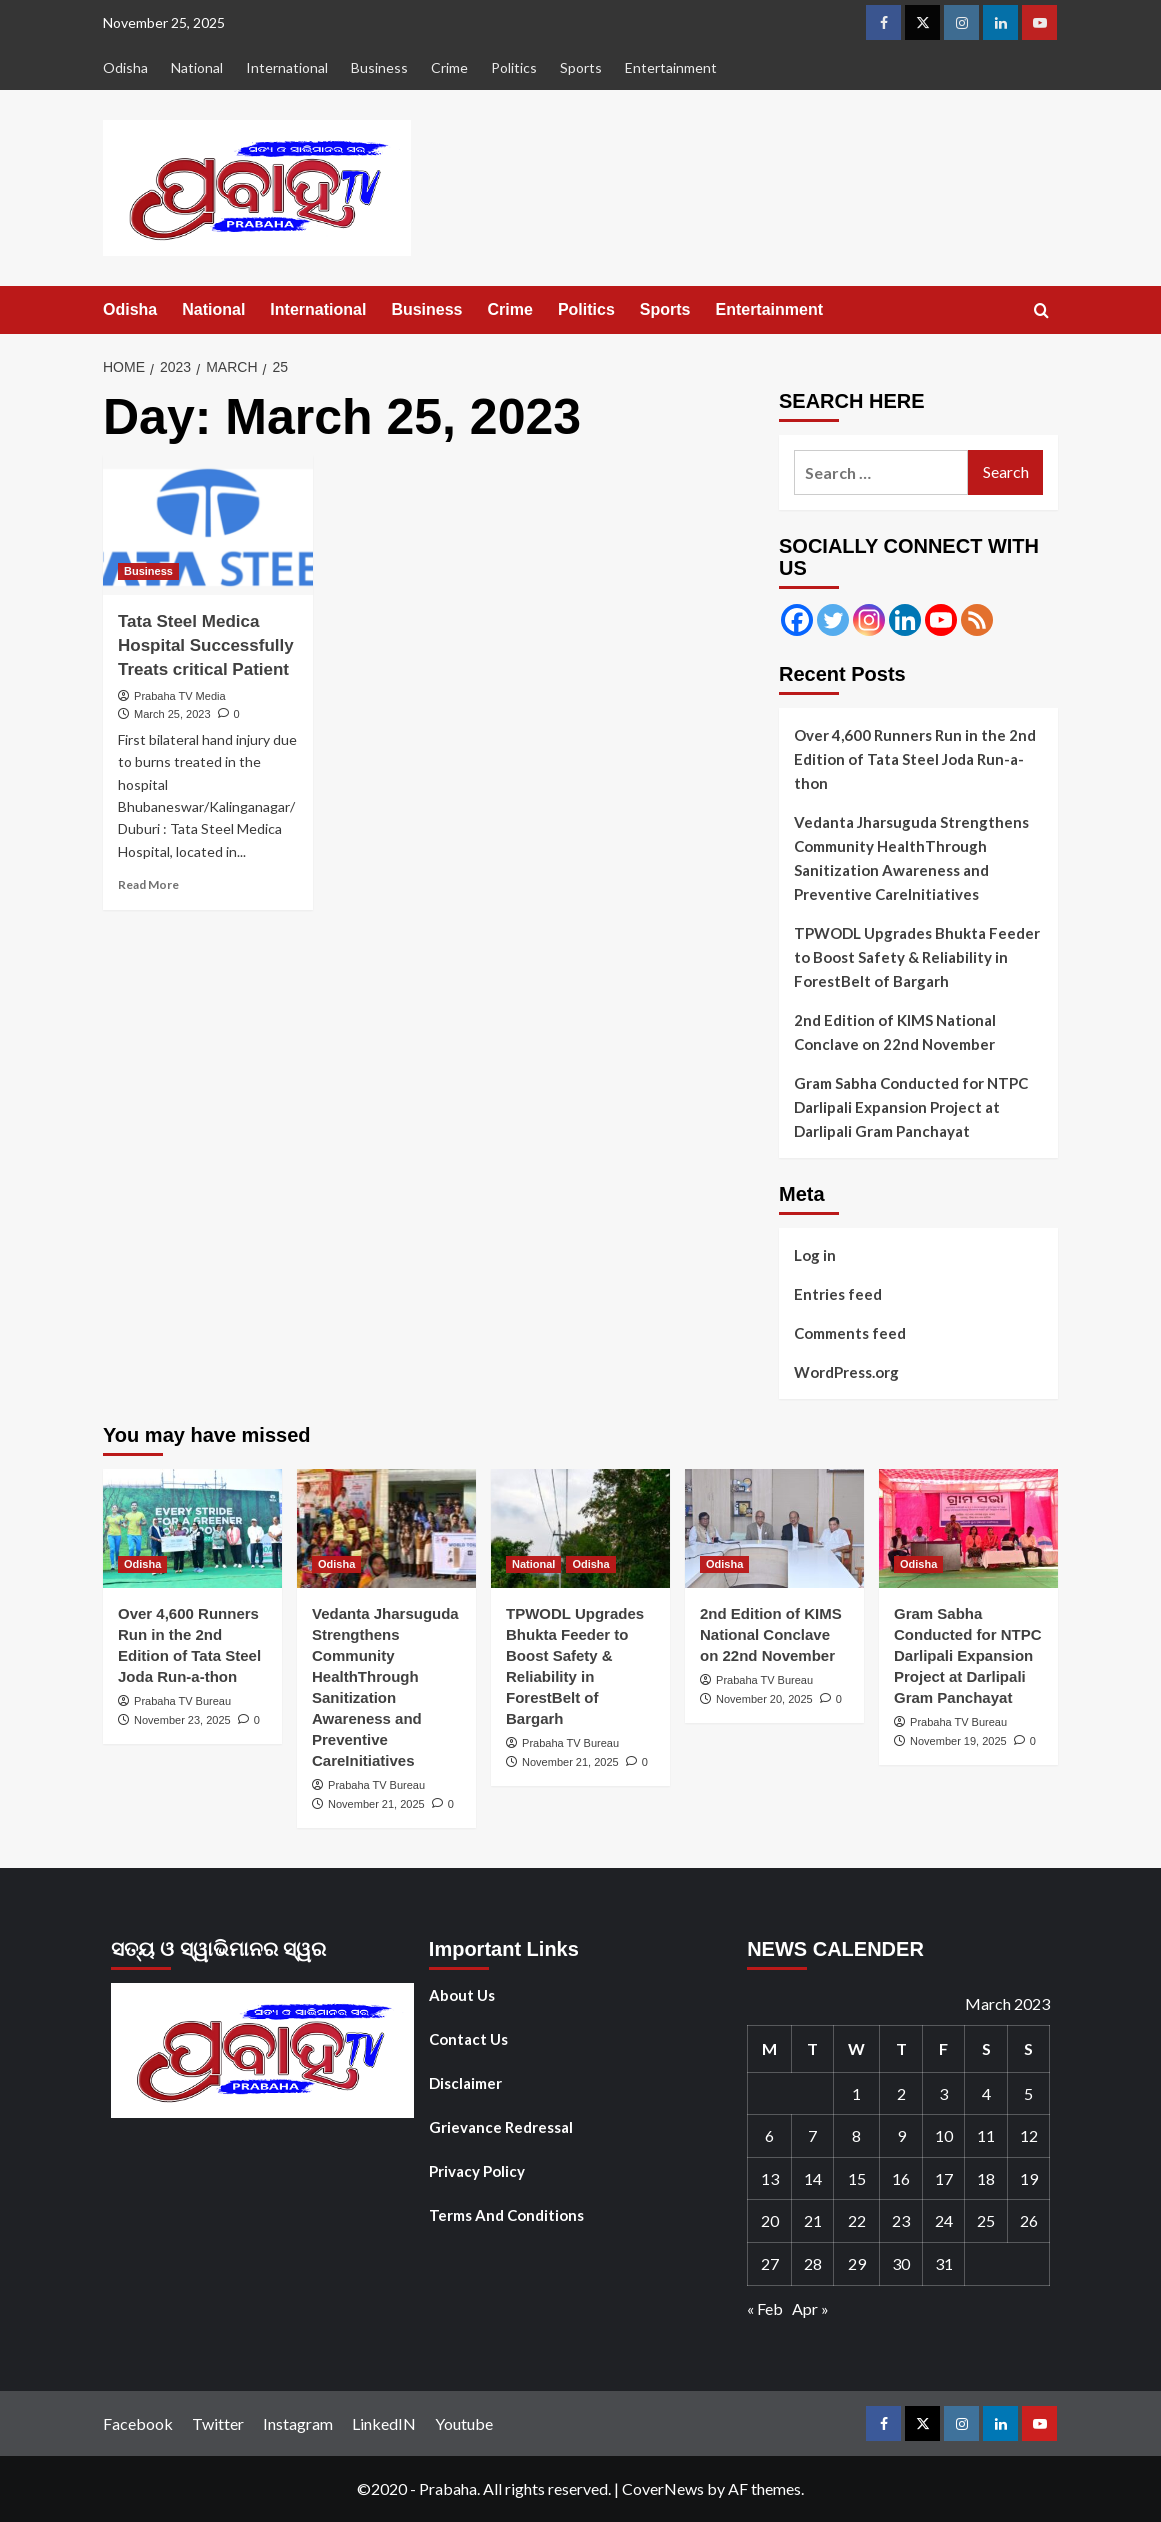 This screenshot has width=1161, height=2522. Describe the element at coordinates (944, 2220) in the screenshot. I see `24 [Posts published on March 24, 2023]` at that location.